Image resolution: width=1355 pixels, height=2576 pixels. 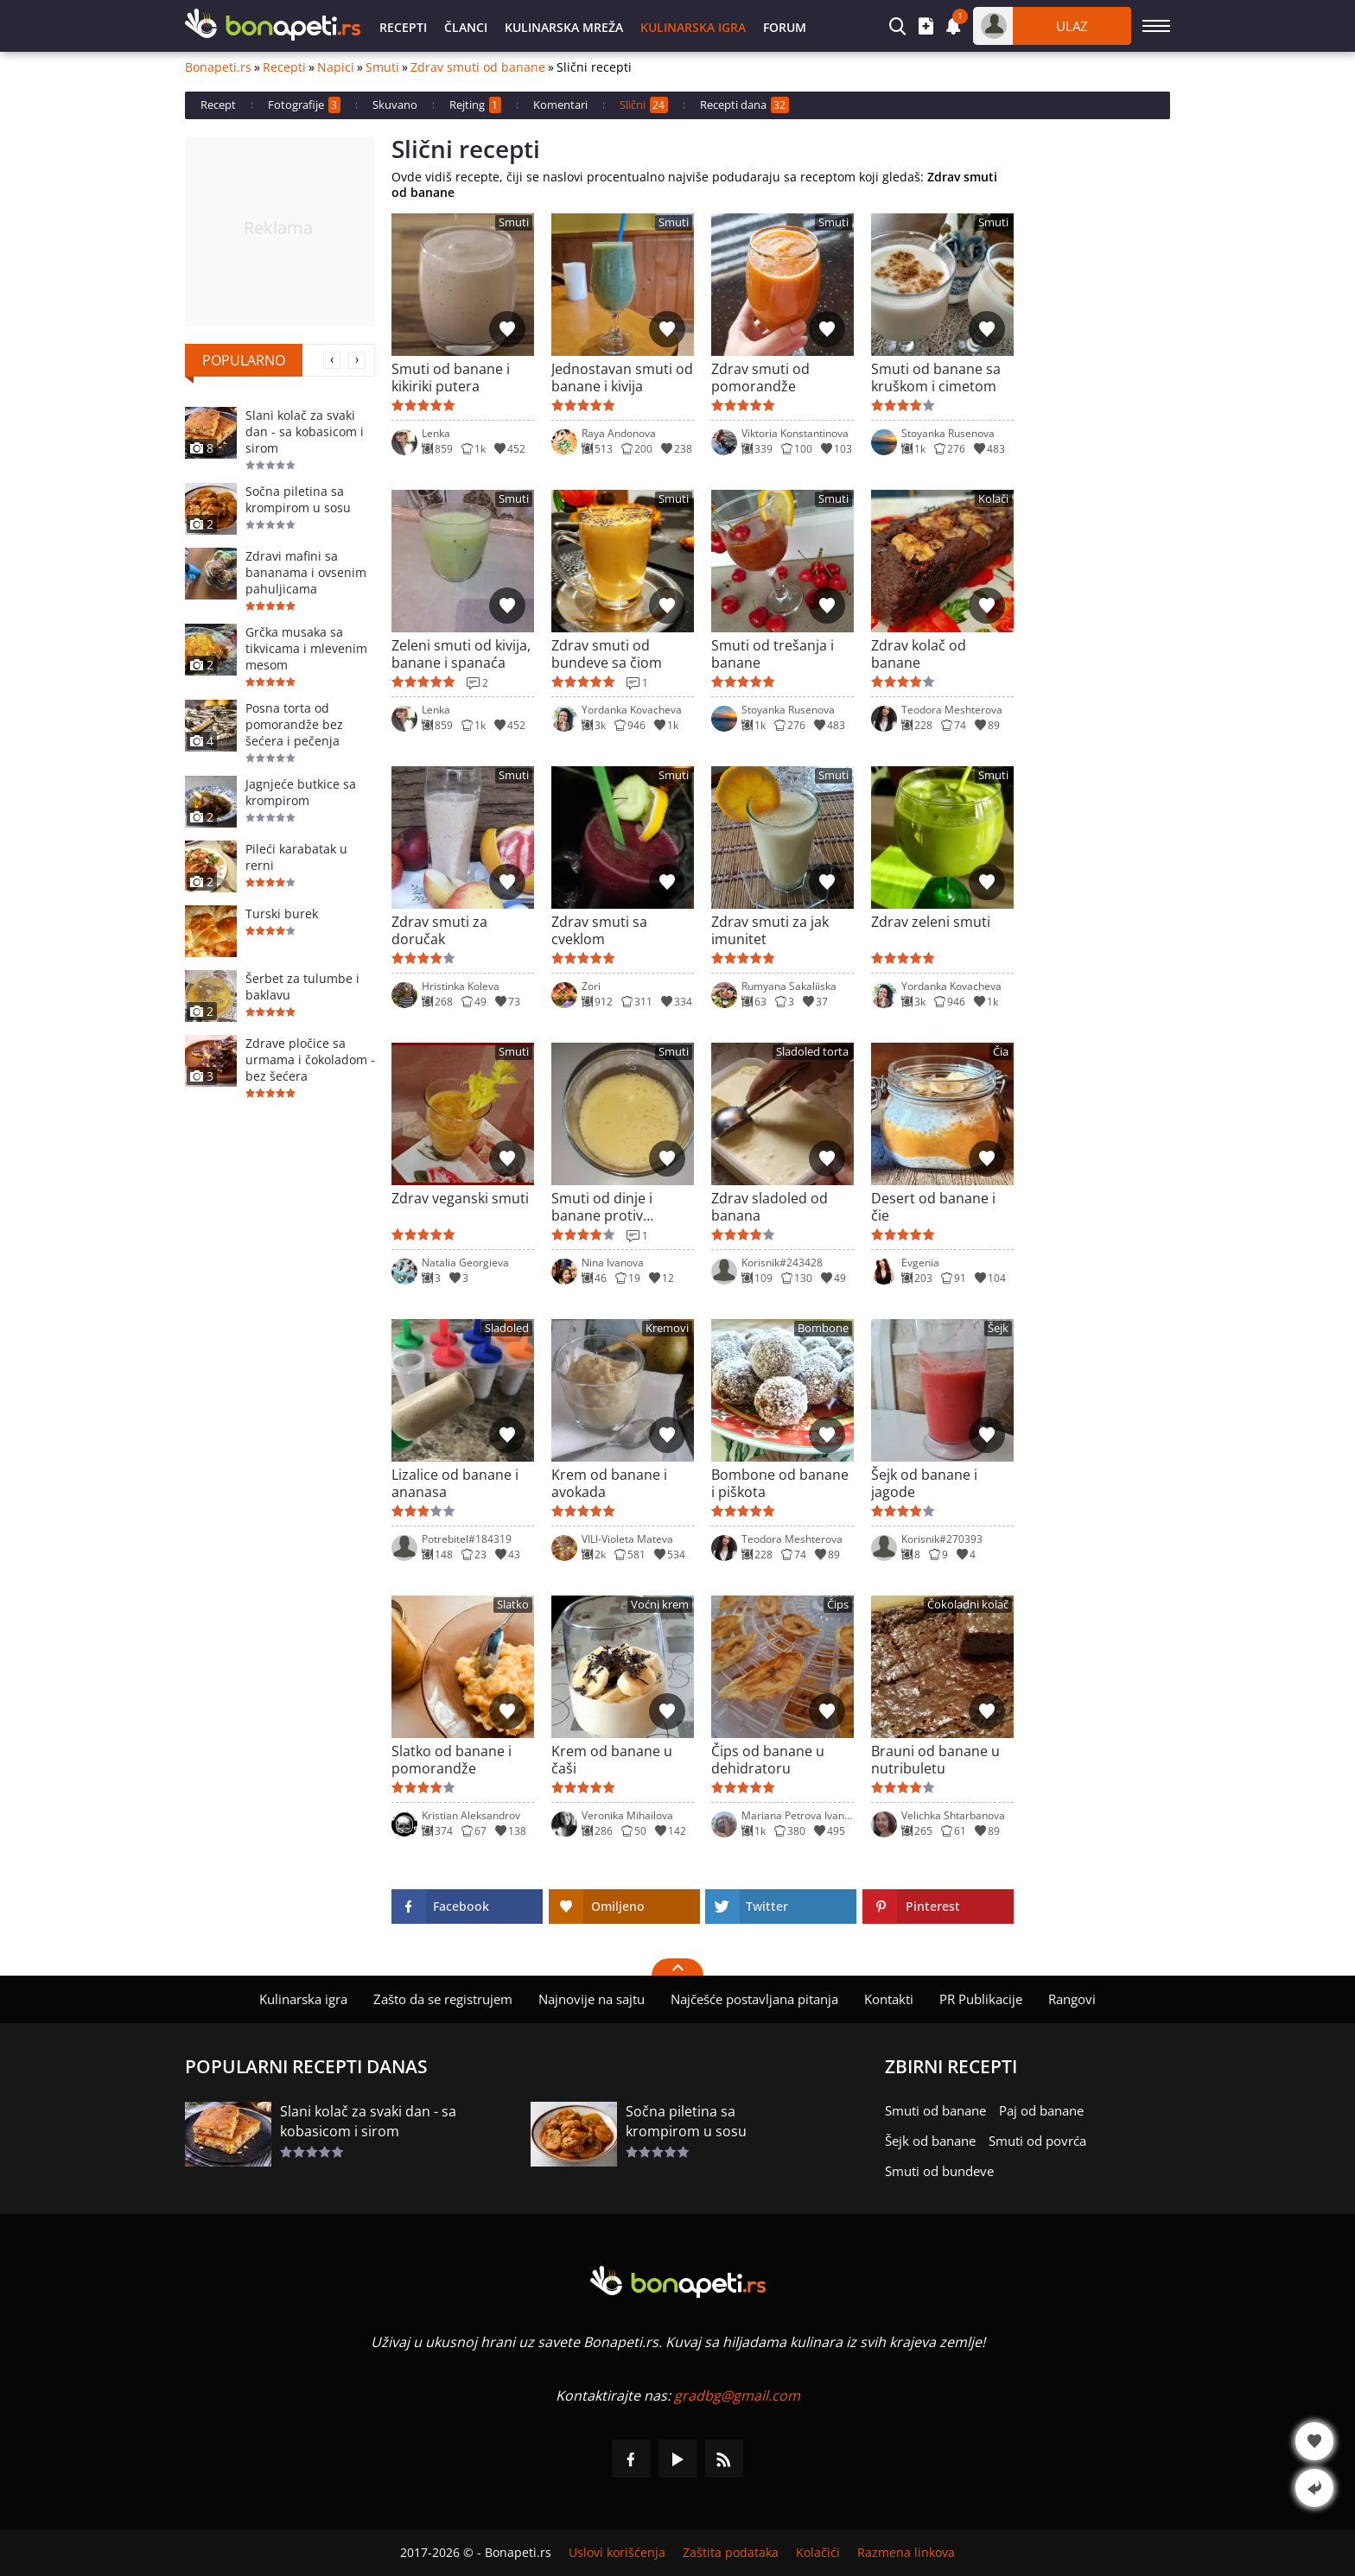 I want to click on Kremovi, so click(x=667, y=1328).